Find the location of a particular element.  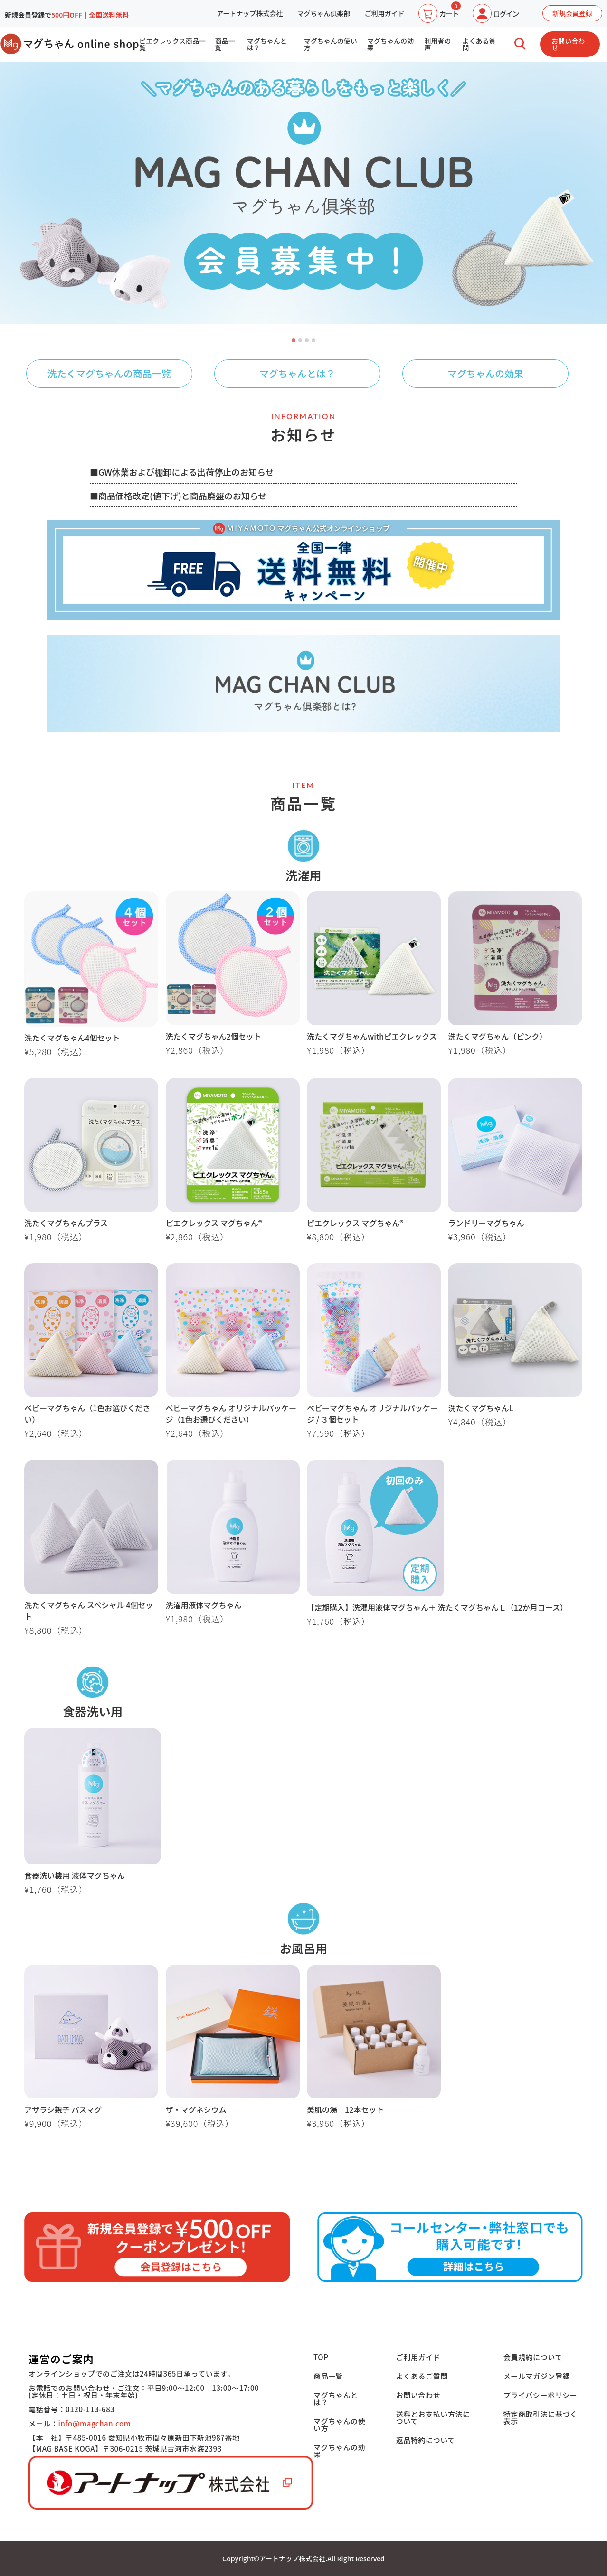

よくあるご質問 is located at coordinates (422, 2376).